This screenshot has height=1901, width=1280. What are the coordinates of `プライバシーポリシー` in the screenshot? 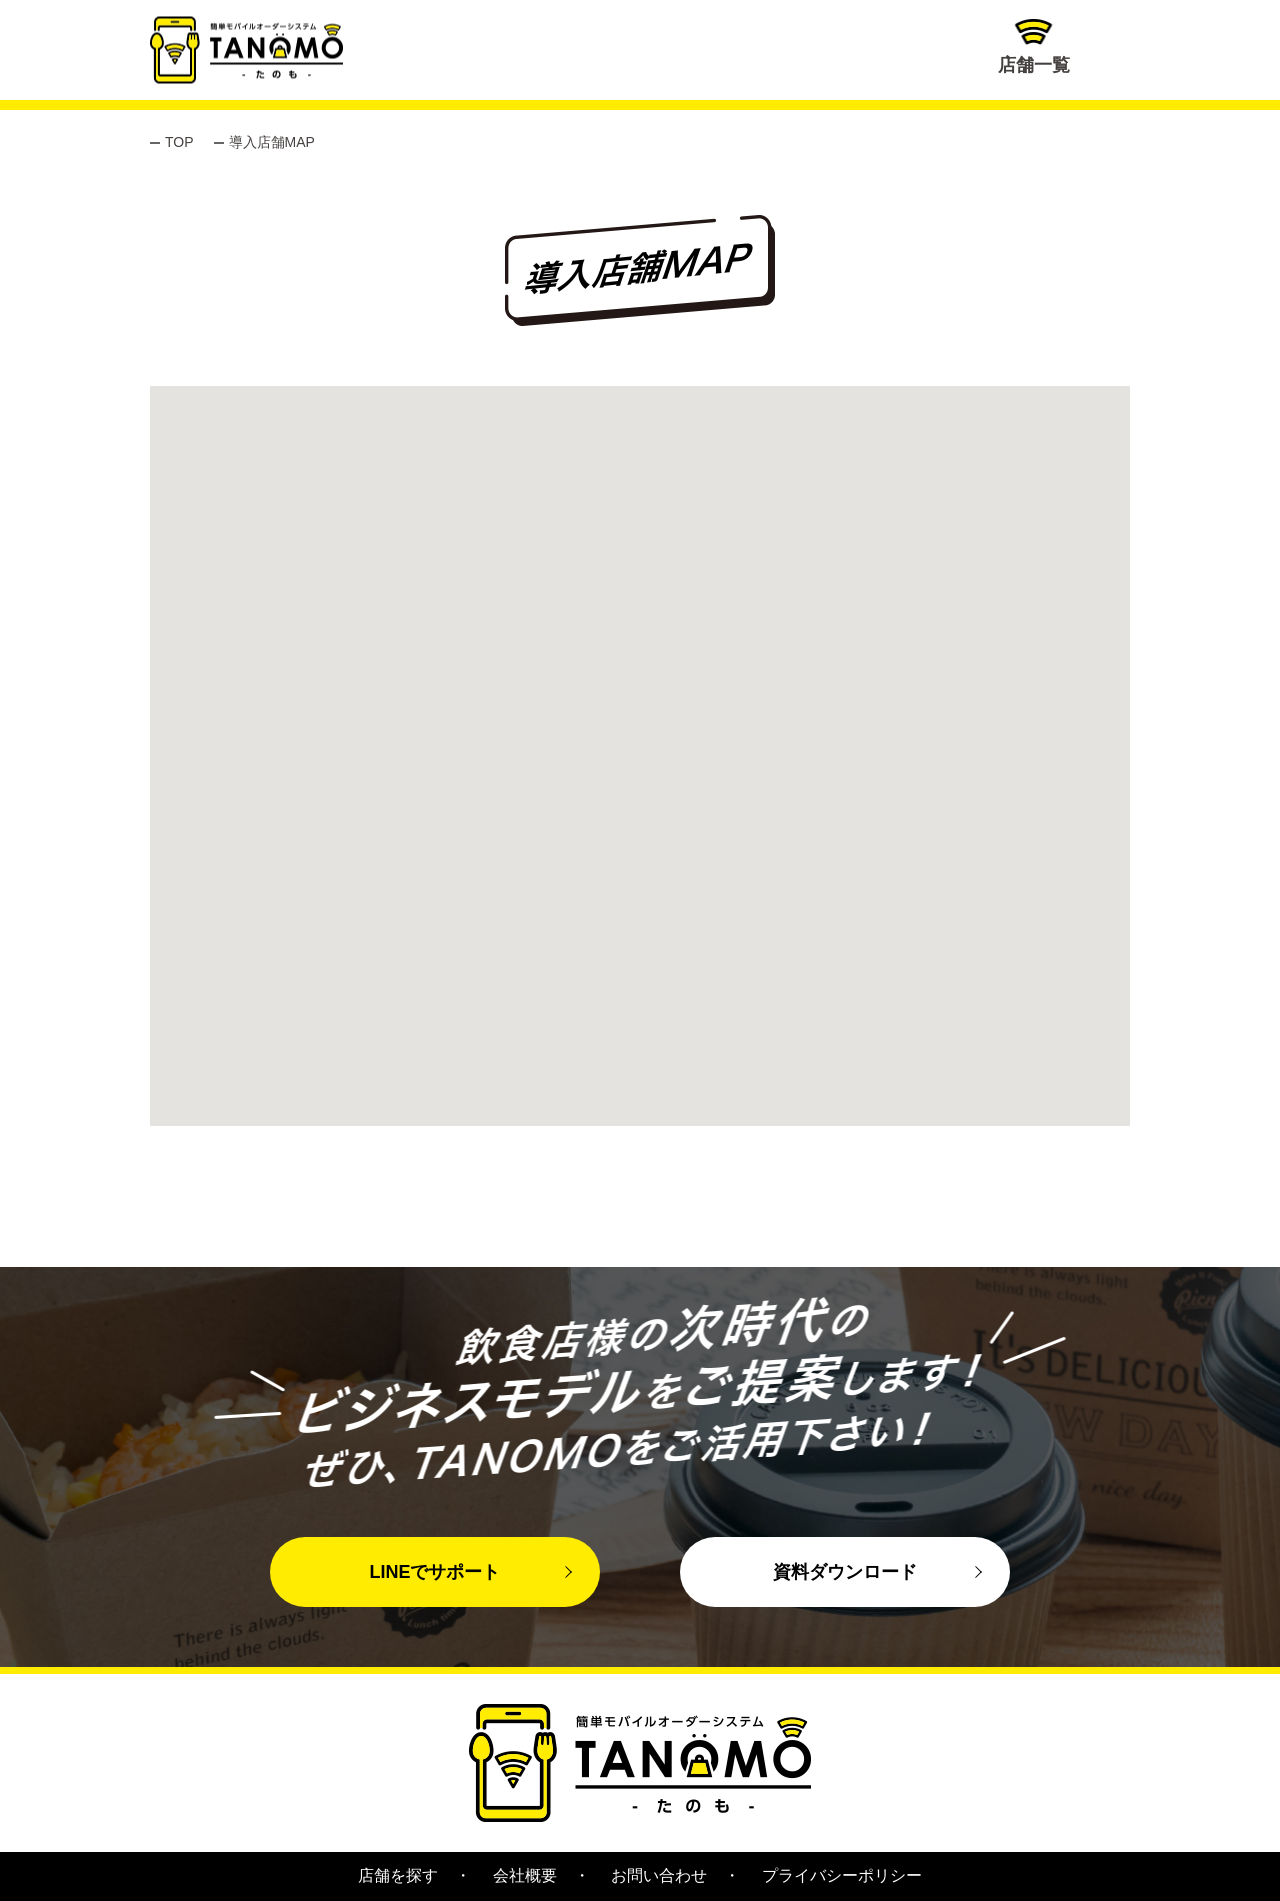 It's located at (842, 1875).